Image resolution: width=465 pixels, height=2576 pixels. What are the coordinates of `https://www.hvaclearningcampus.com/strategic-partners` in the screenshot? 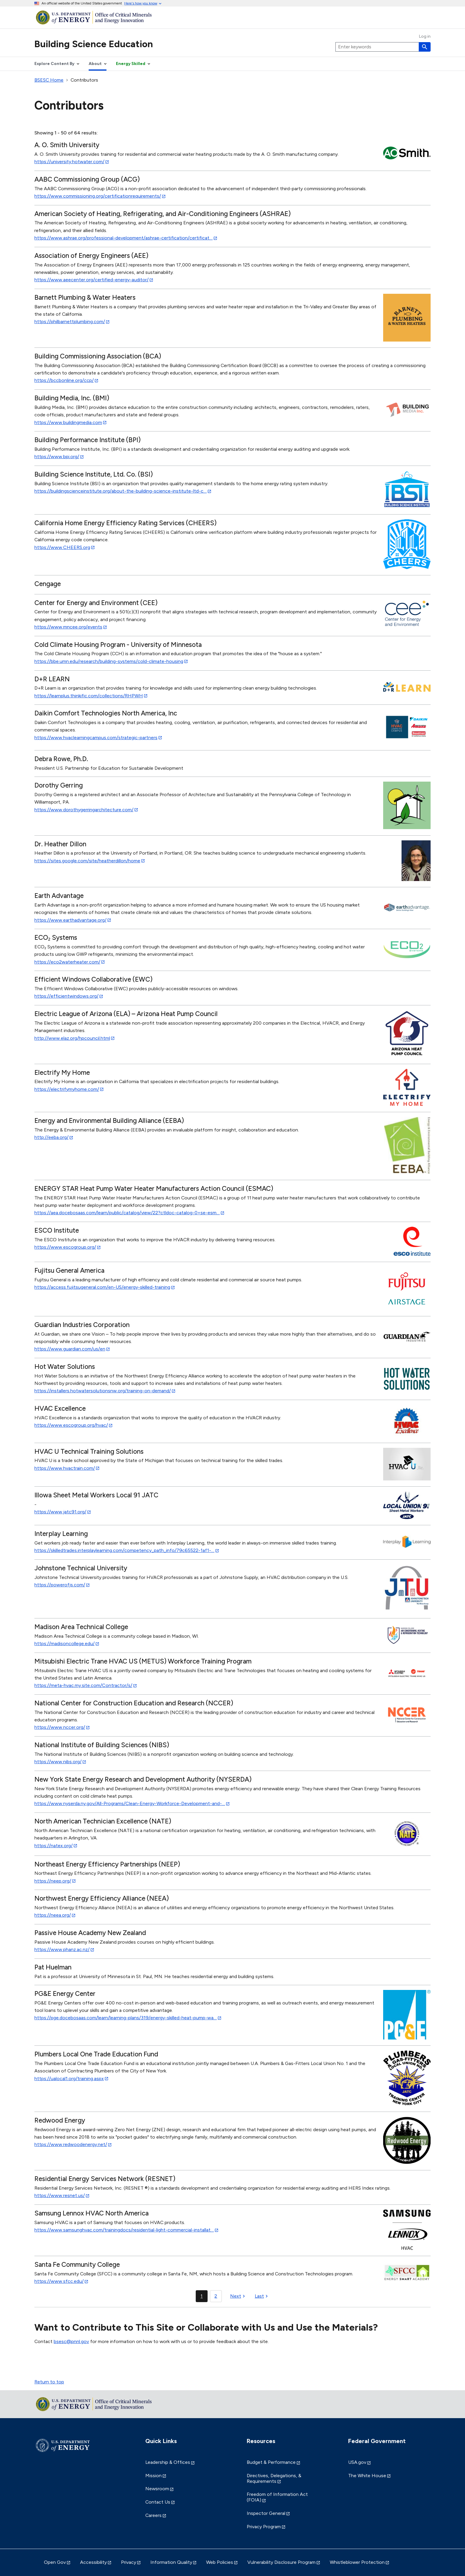 It's located at (95, 737).